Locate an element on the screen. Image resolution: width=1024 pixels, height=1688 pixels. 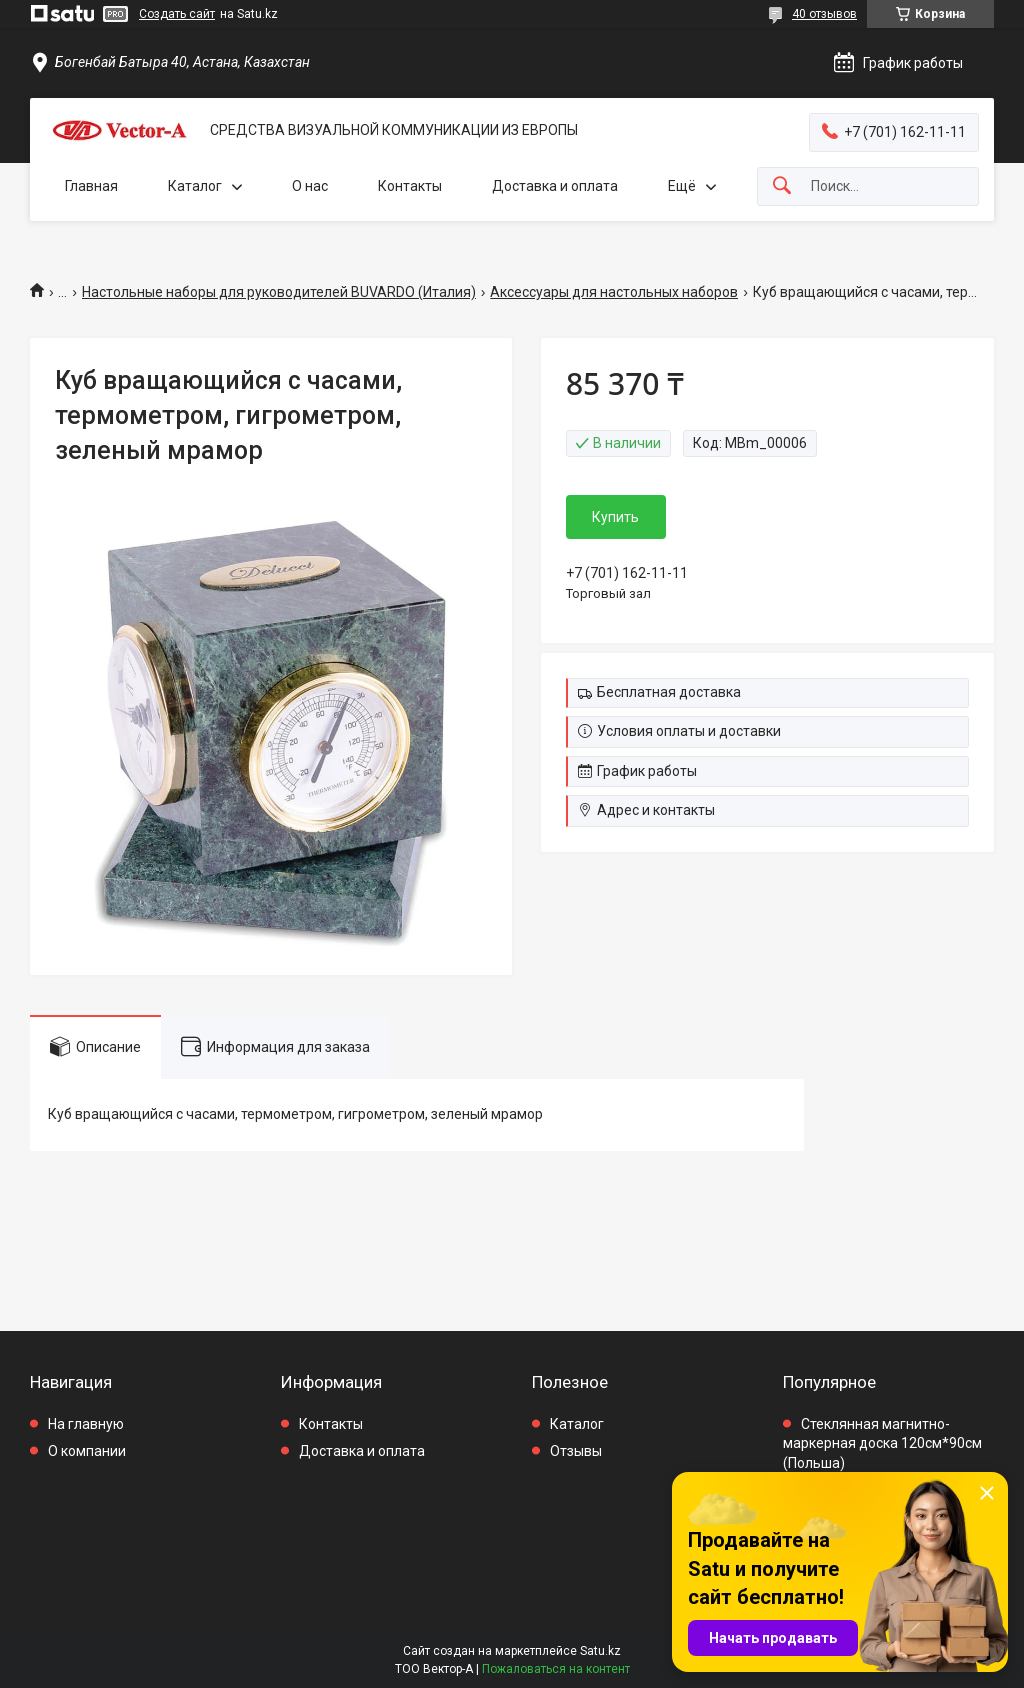
Настольные наборы для руководителей BUVARDO (Италия) is located at coordinates (279, 292).